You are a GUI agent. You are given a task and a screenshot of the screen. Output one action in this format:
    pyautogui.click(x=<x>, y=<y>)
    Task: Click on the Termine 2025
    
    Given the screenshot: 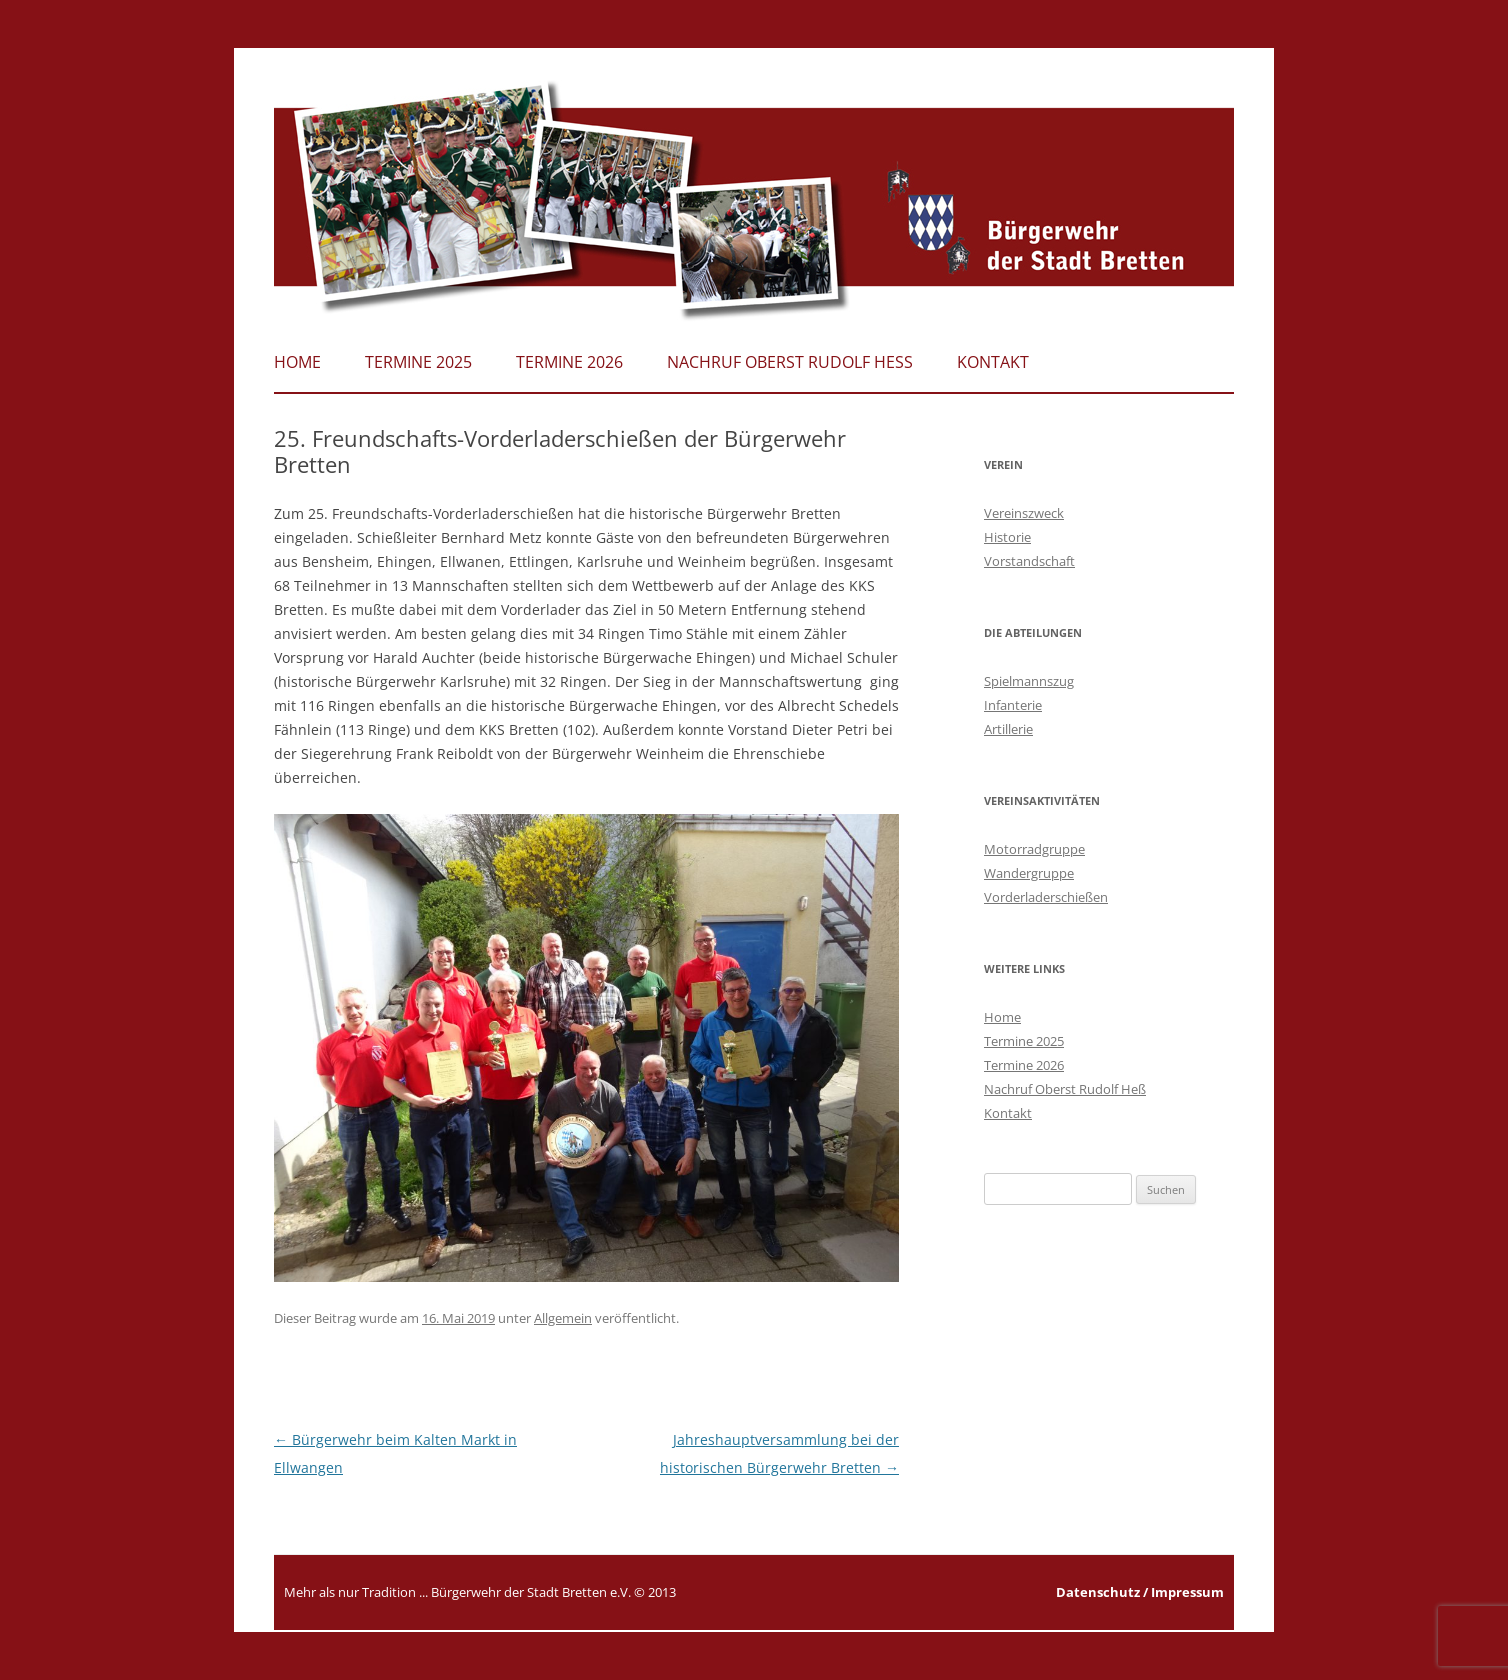 What is the action you would take?
    pyautogui.click(x=418, y=362)
    